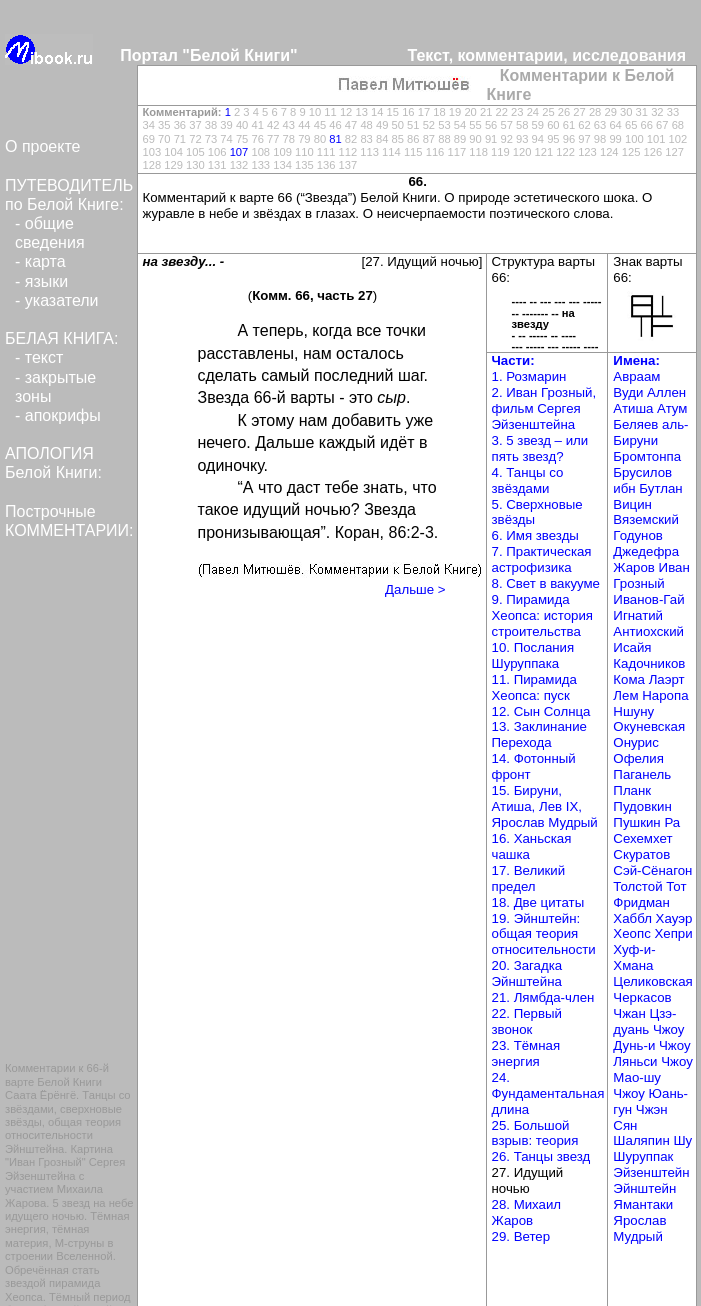 The image size is (701, 1306). What do you see at coordinates (543, 997) in the screenshot?
I see `21. Лямбда-член` at bounding box center [543, 997].